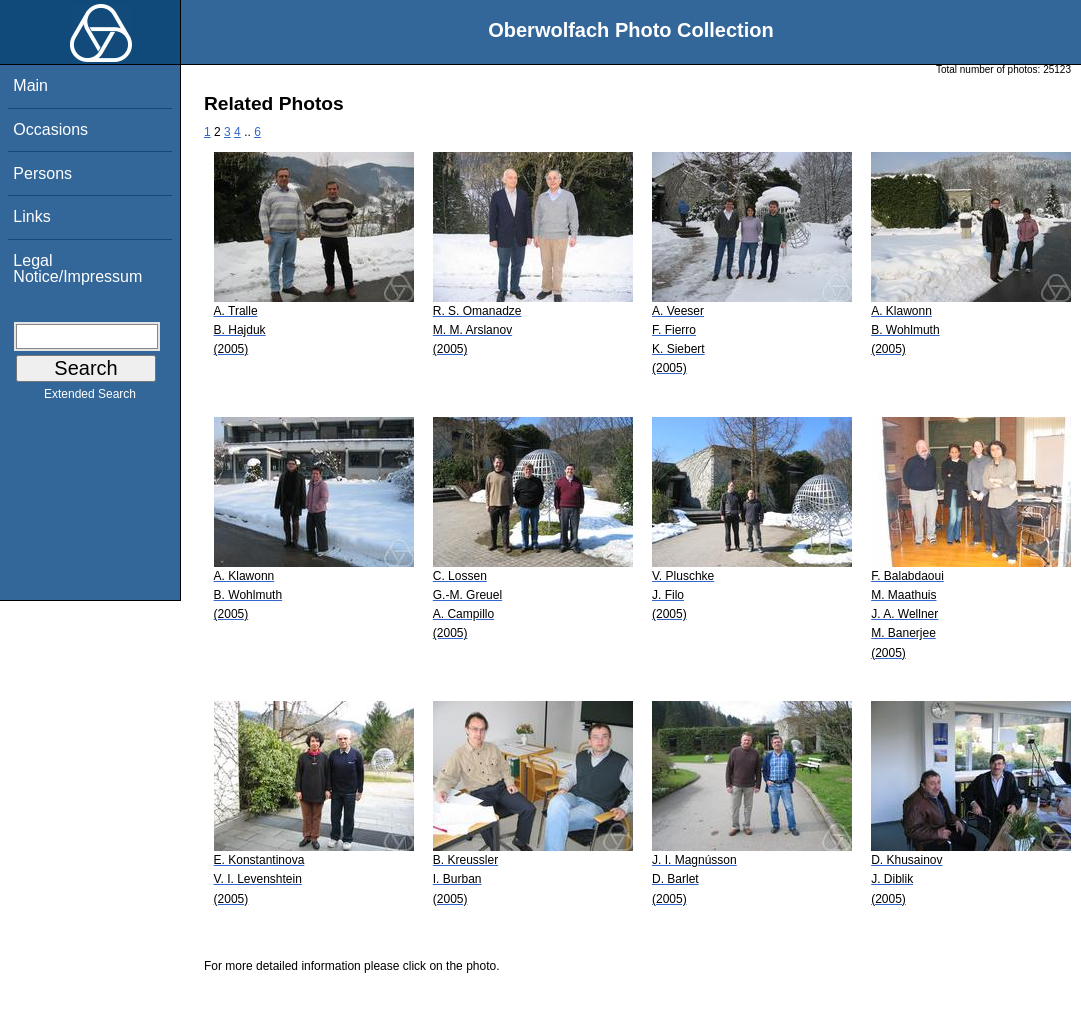  What do you see at coordinates (42, 173) in the screenshot?
I see `Persons` at bounding box center [42, 173].